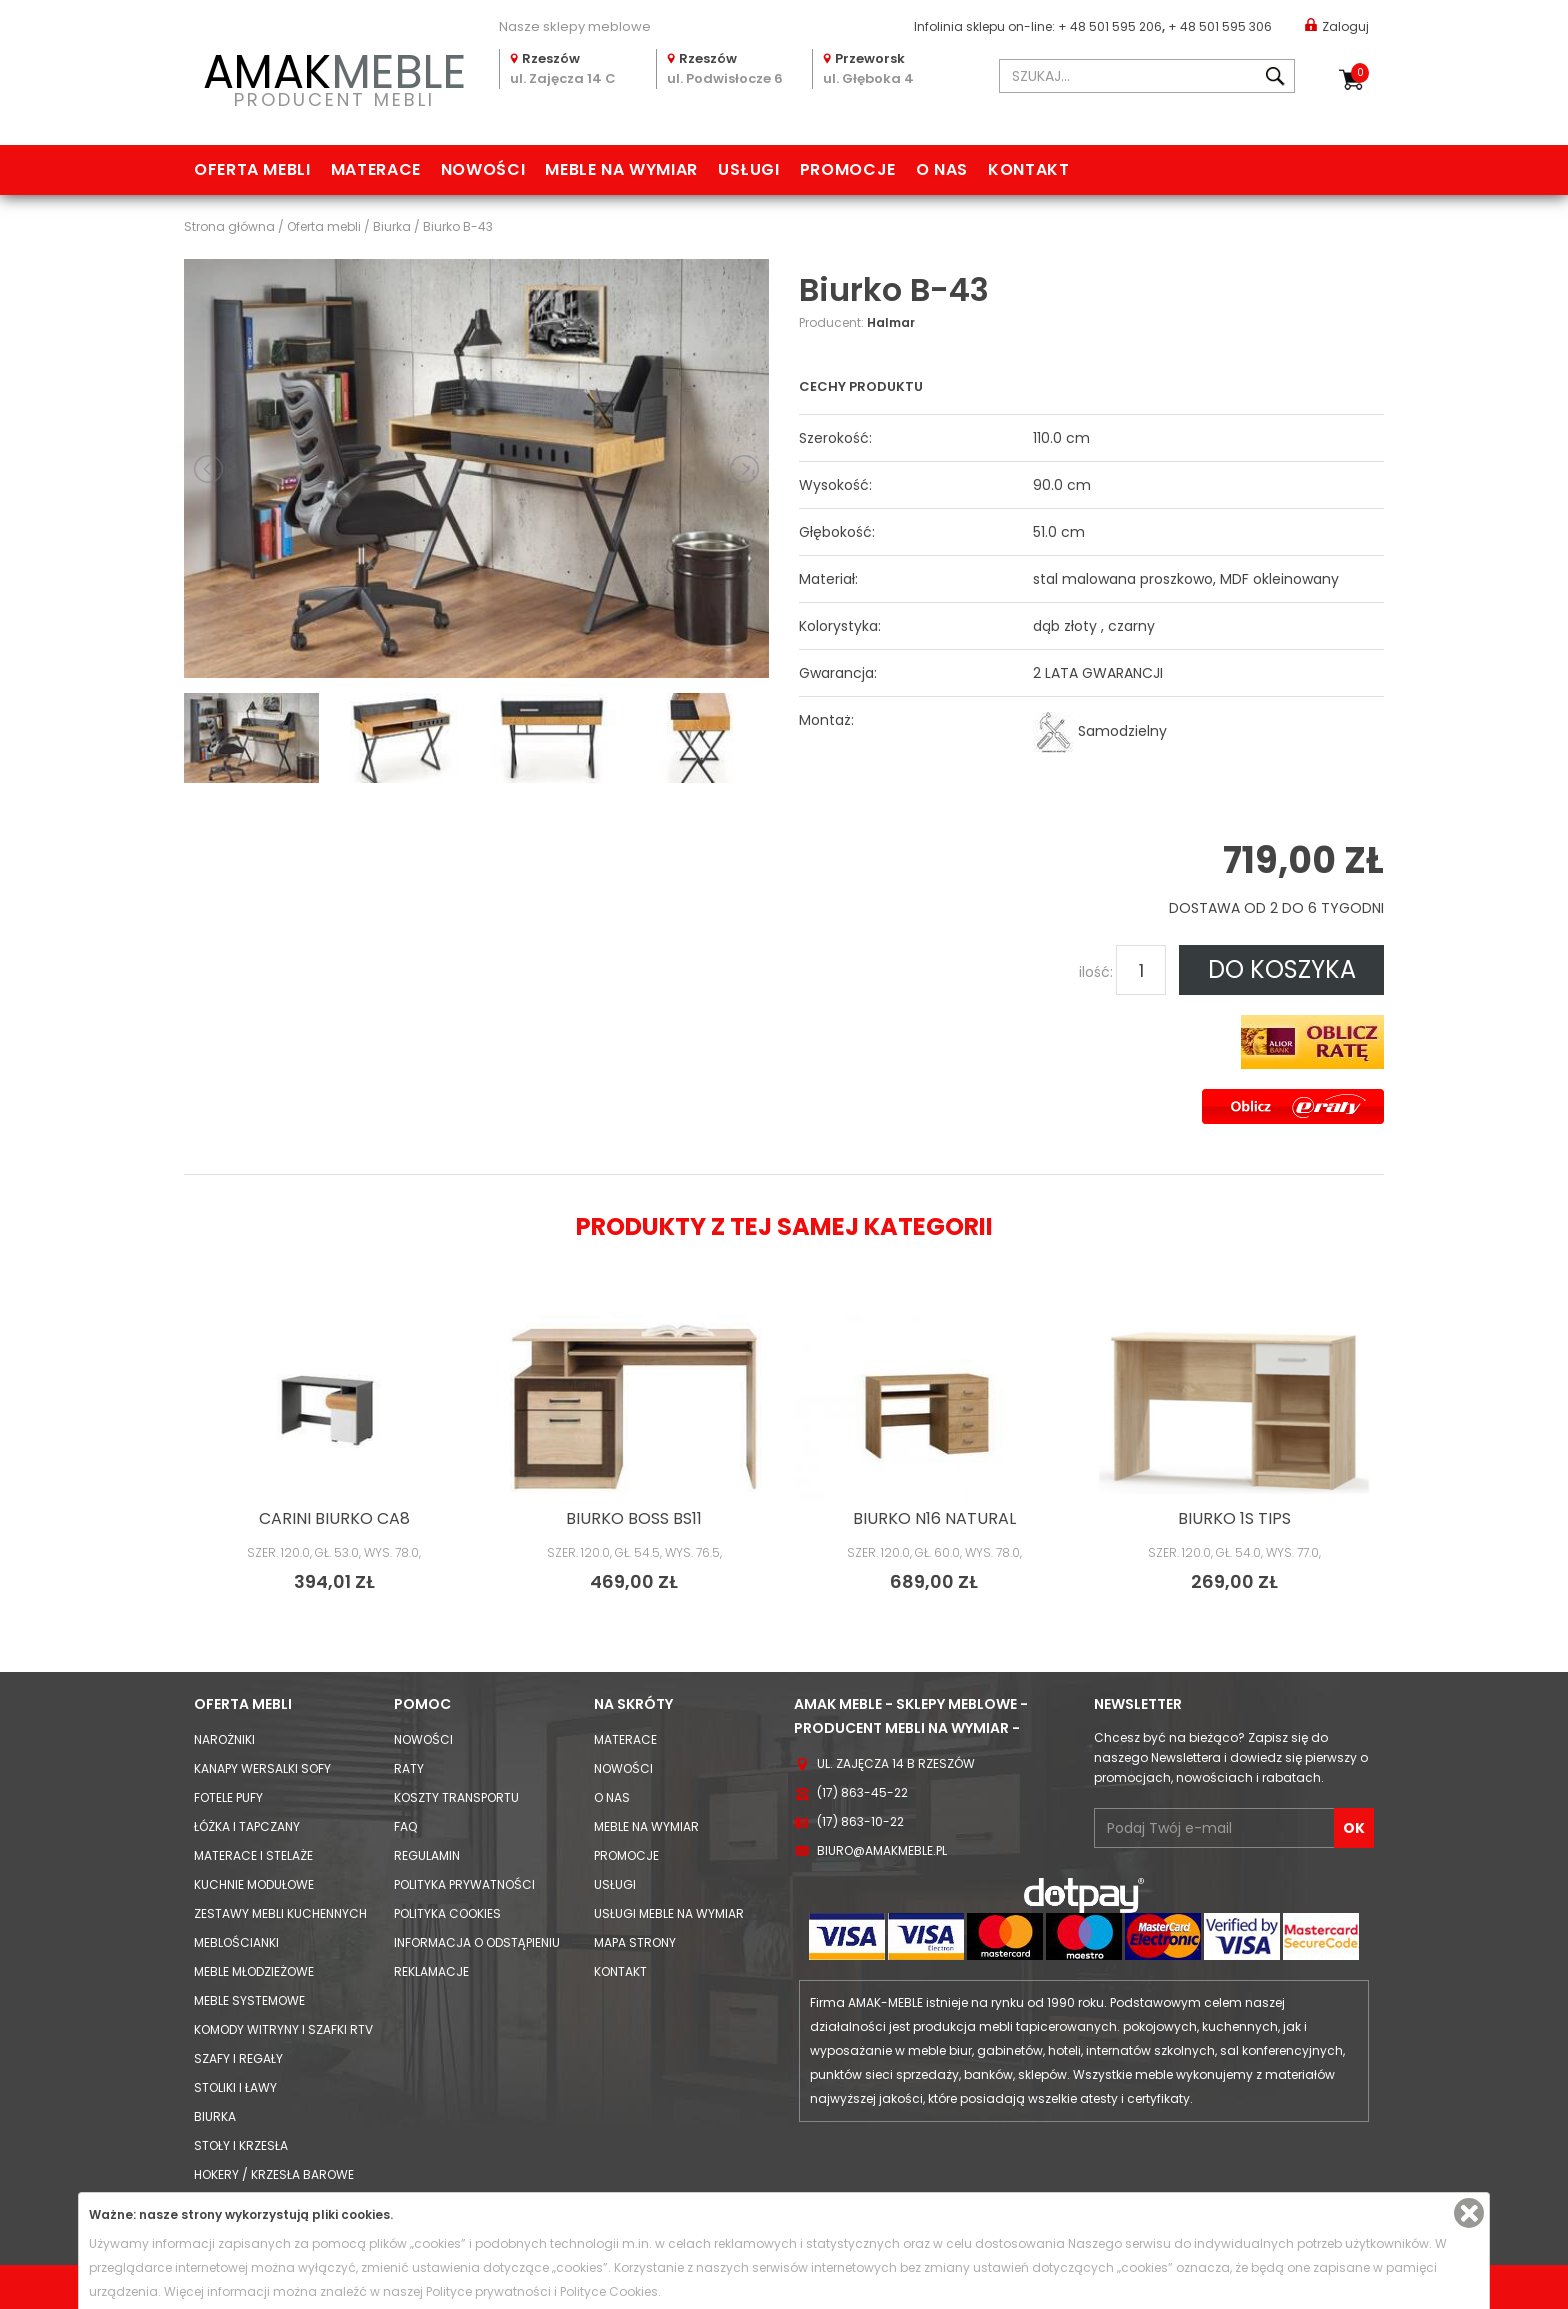 This screenshot has height=2309, width=1568. Describe the element at coordinates (241, 2145) in the screenshot. I see `Stoły i Krzesła` at that location.